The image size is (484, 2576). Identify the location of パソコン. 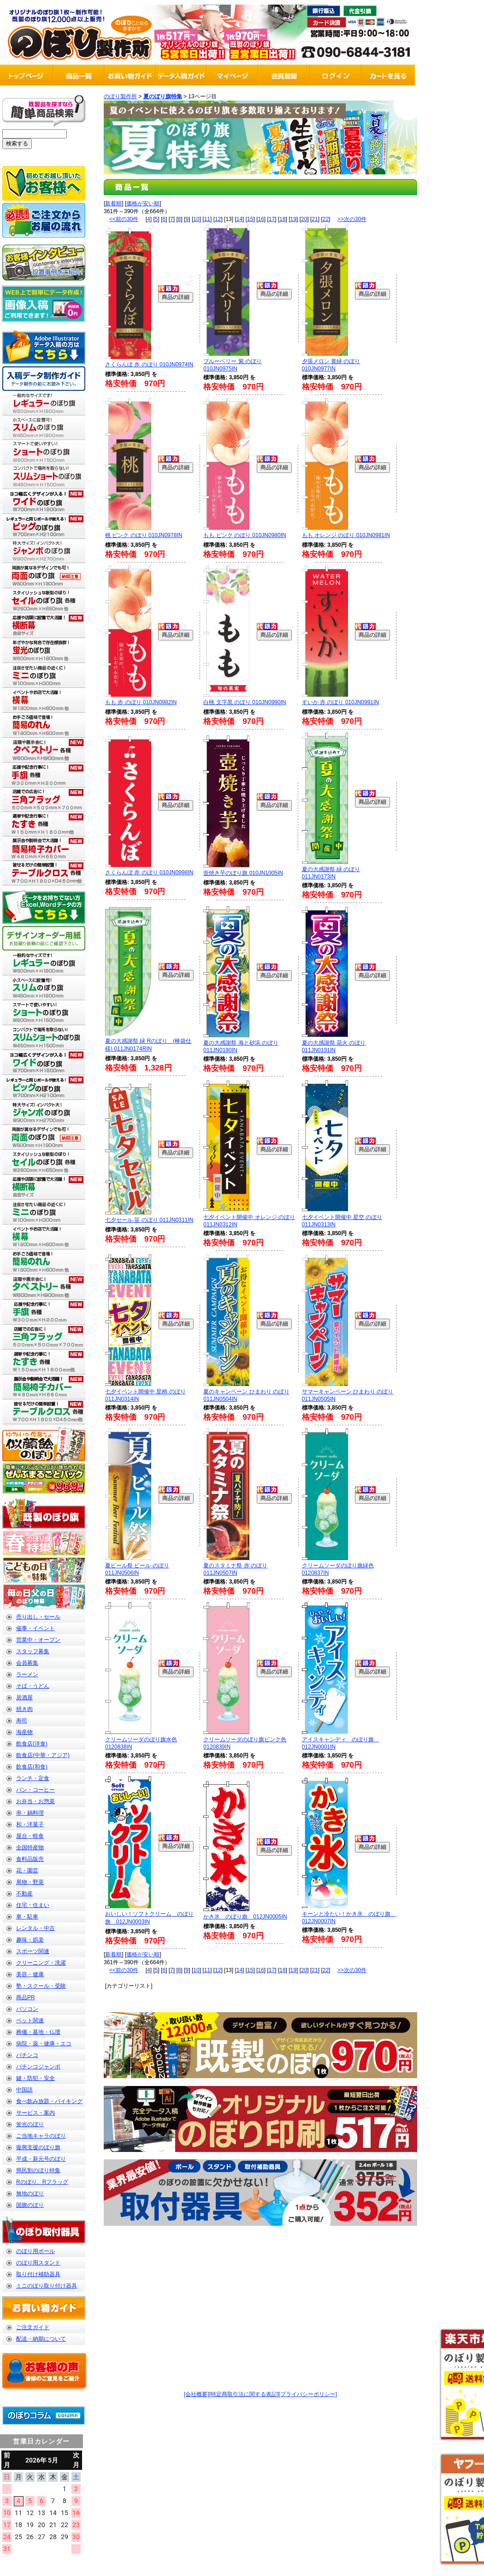
(27, 2009).